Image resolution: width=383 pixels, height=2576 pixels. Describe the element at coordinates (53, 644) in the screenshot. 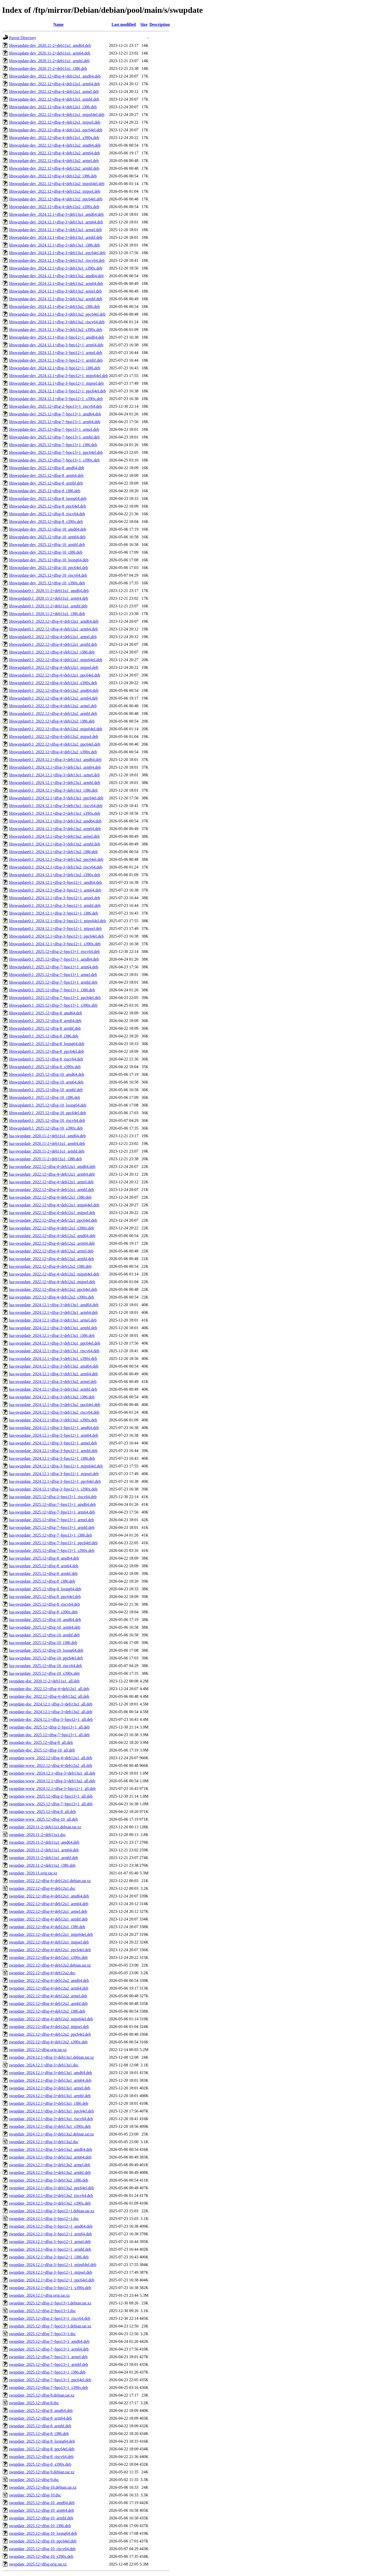

I see `libswupdate0.1_2022.12+dfsg-4+deb12u1_armhf.deb` at that location.